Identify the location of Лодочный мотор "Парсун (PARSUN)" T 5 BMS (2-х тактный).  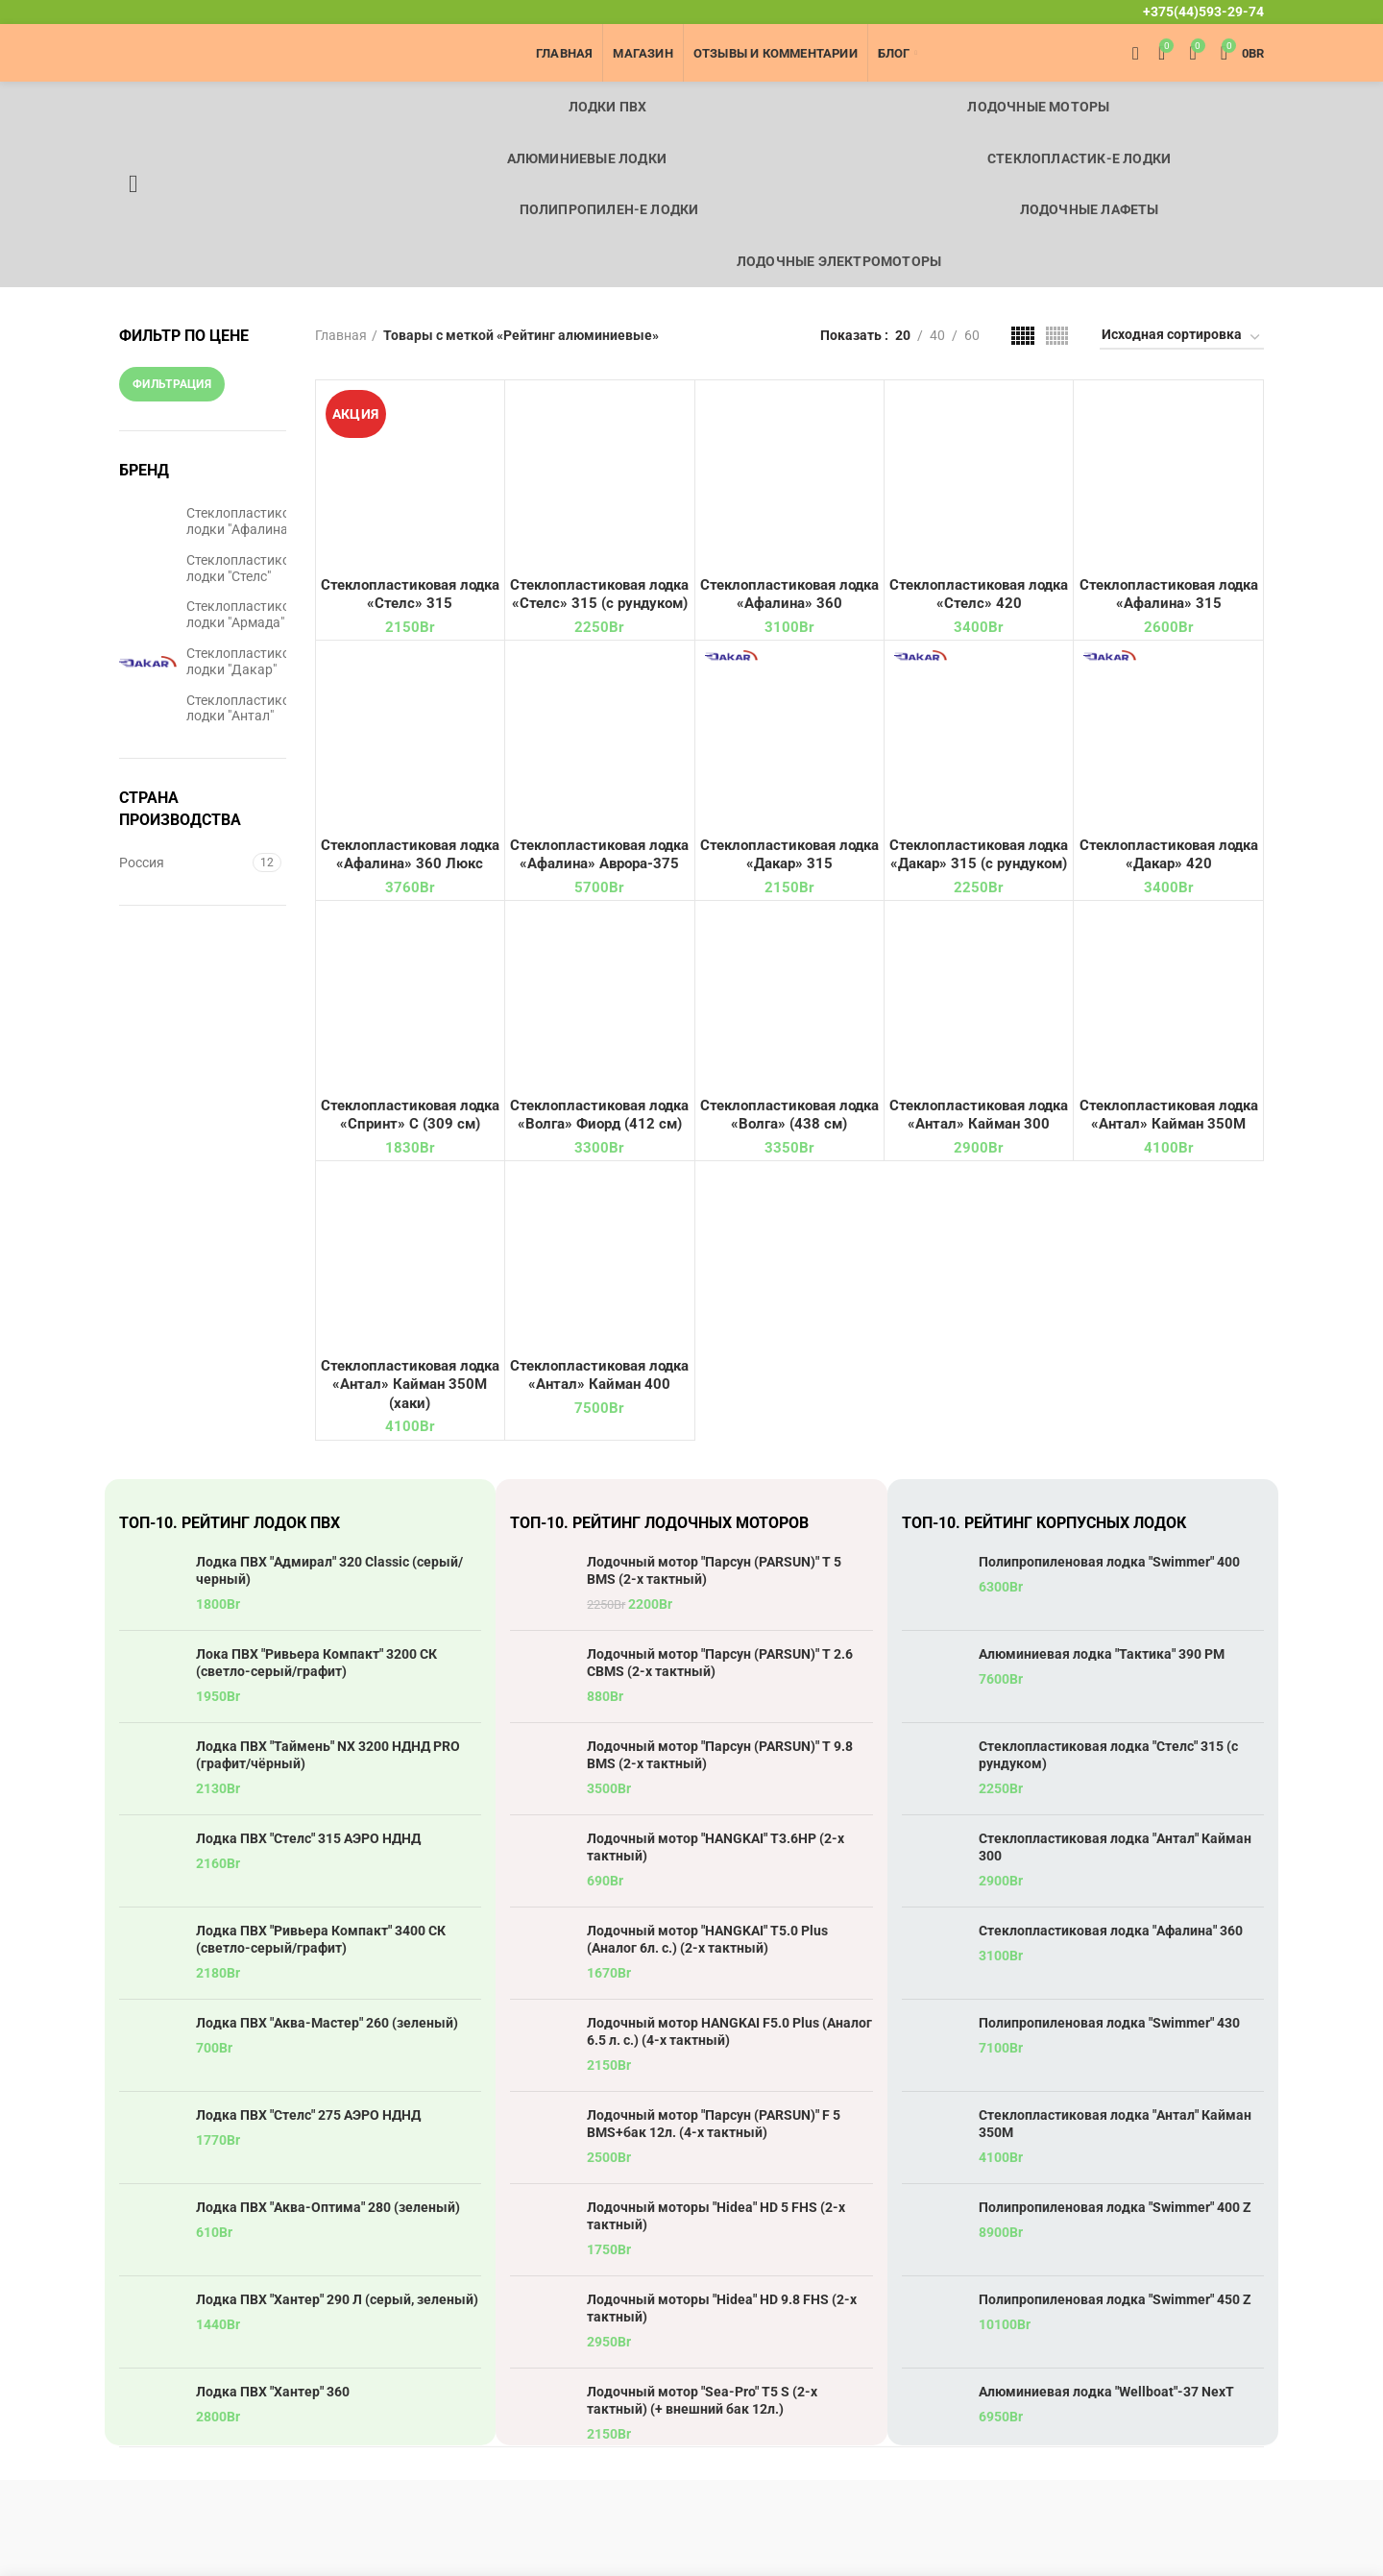
(714, 1570).